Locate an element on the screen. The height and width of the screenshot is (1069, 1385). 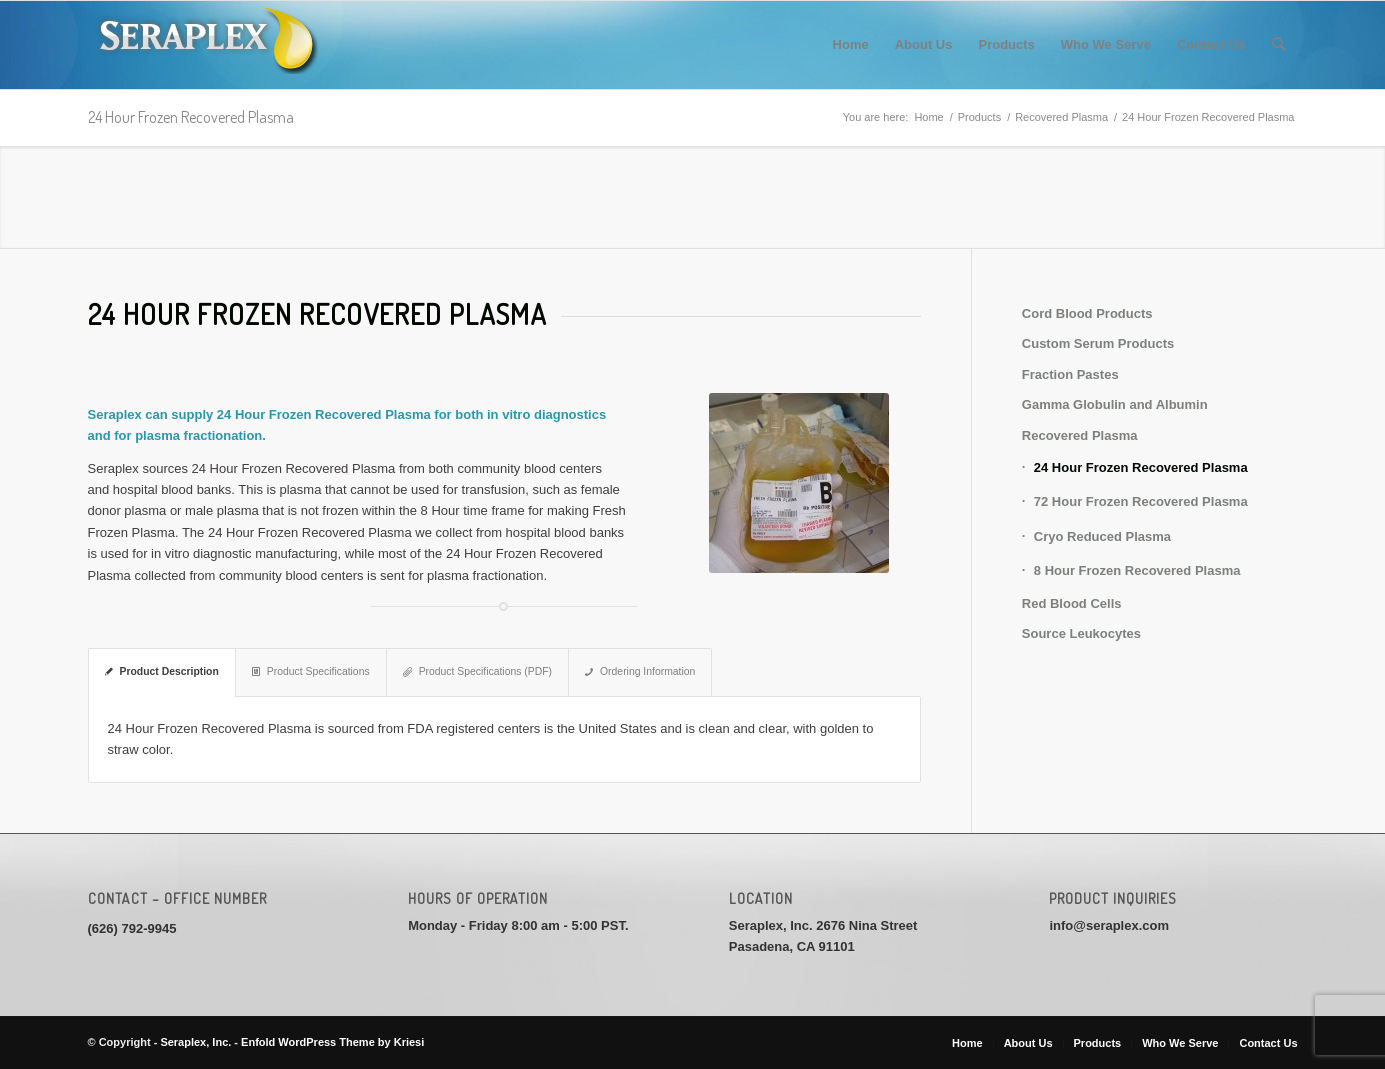
Gamma Globulin and Albumin is located at coordinates (1115, 404).